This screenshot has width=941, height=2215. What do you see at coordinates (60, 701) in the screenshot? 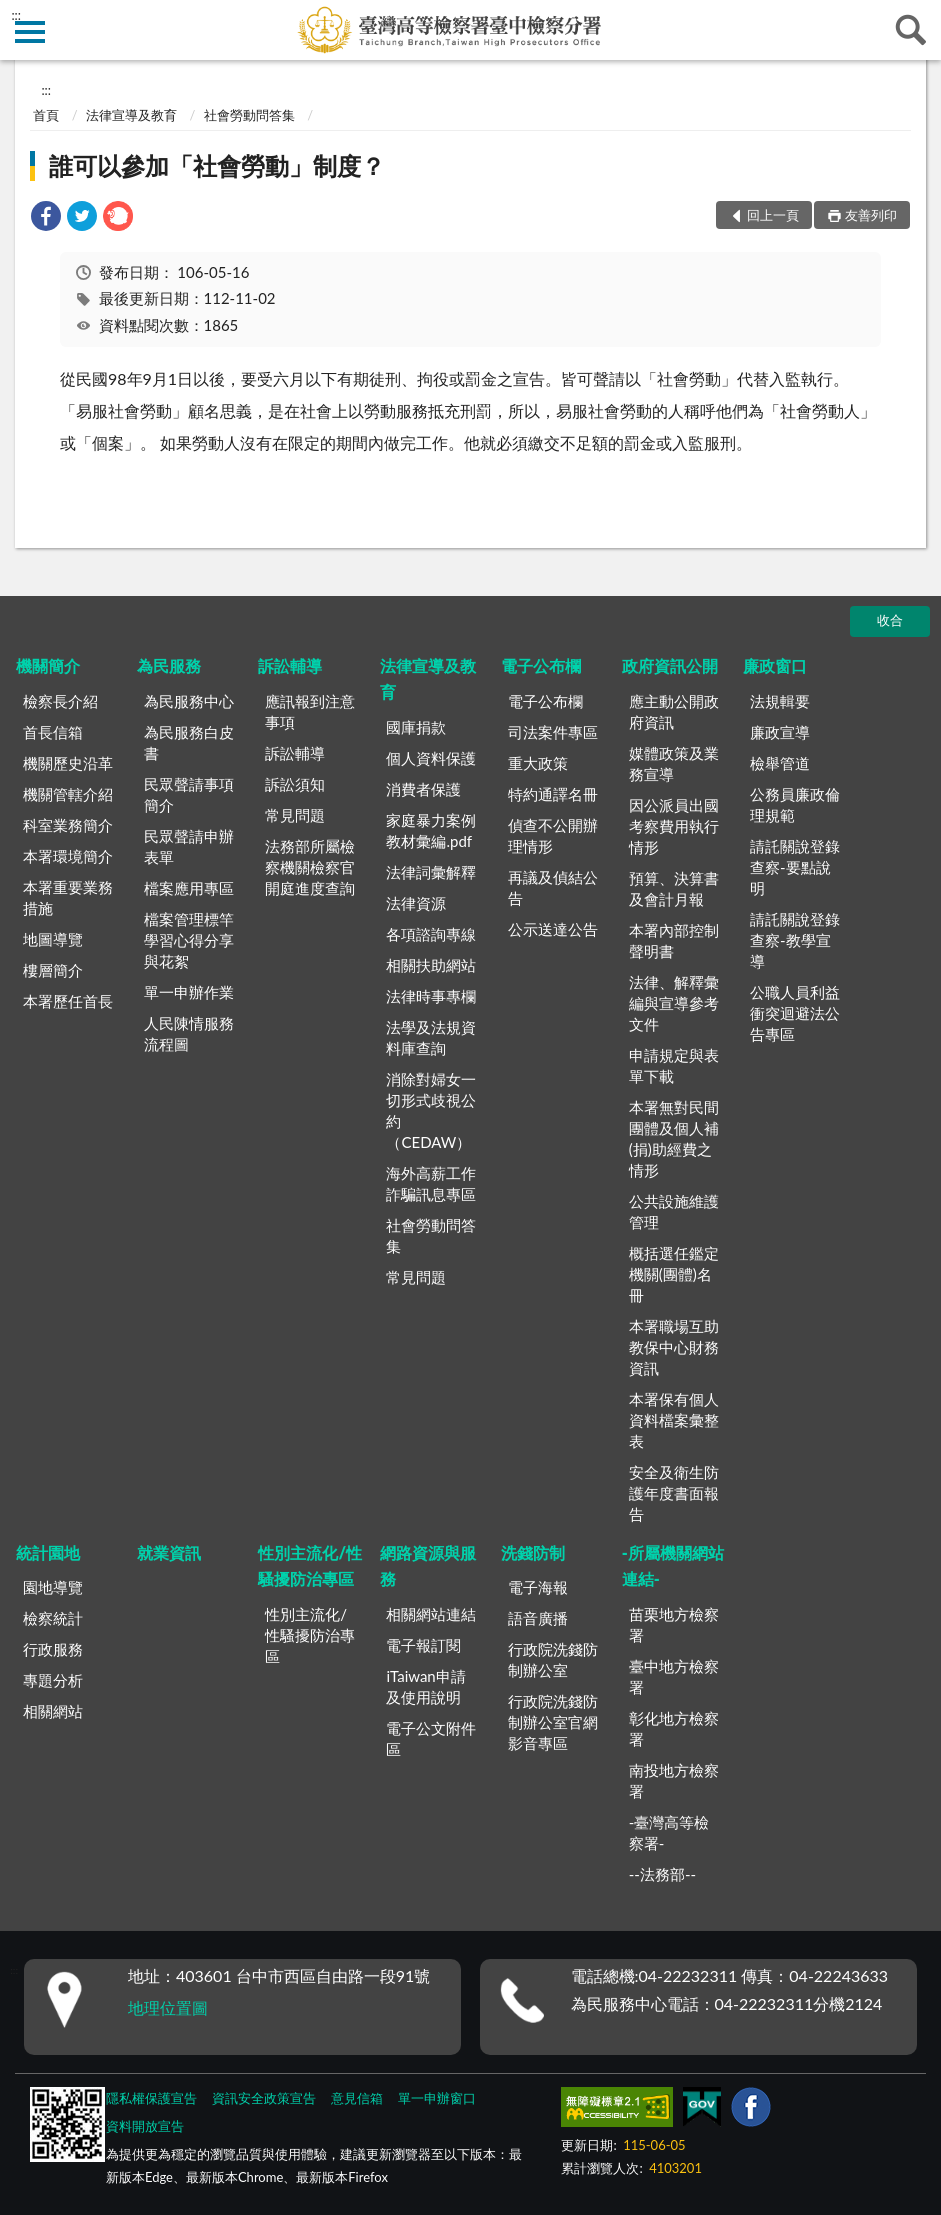
I see `檢察長介紹` at bounding box center [60, 701].